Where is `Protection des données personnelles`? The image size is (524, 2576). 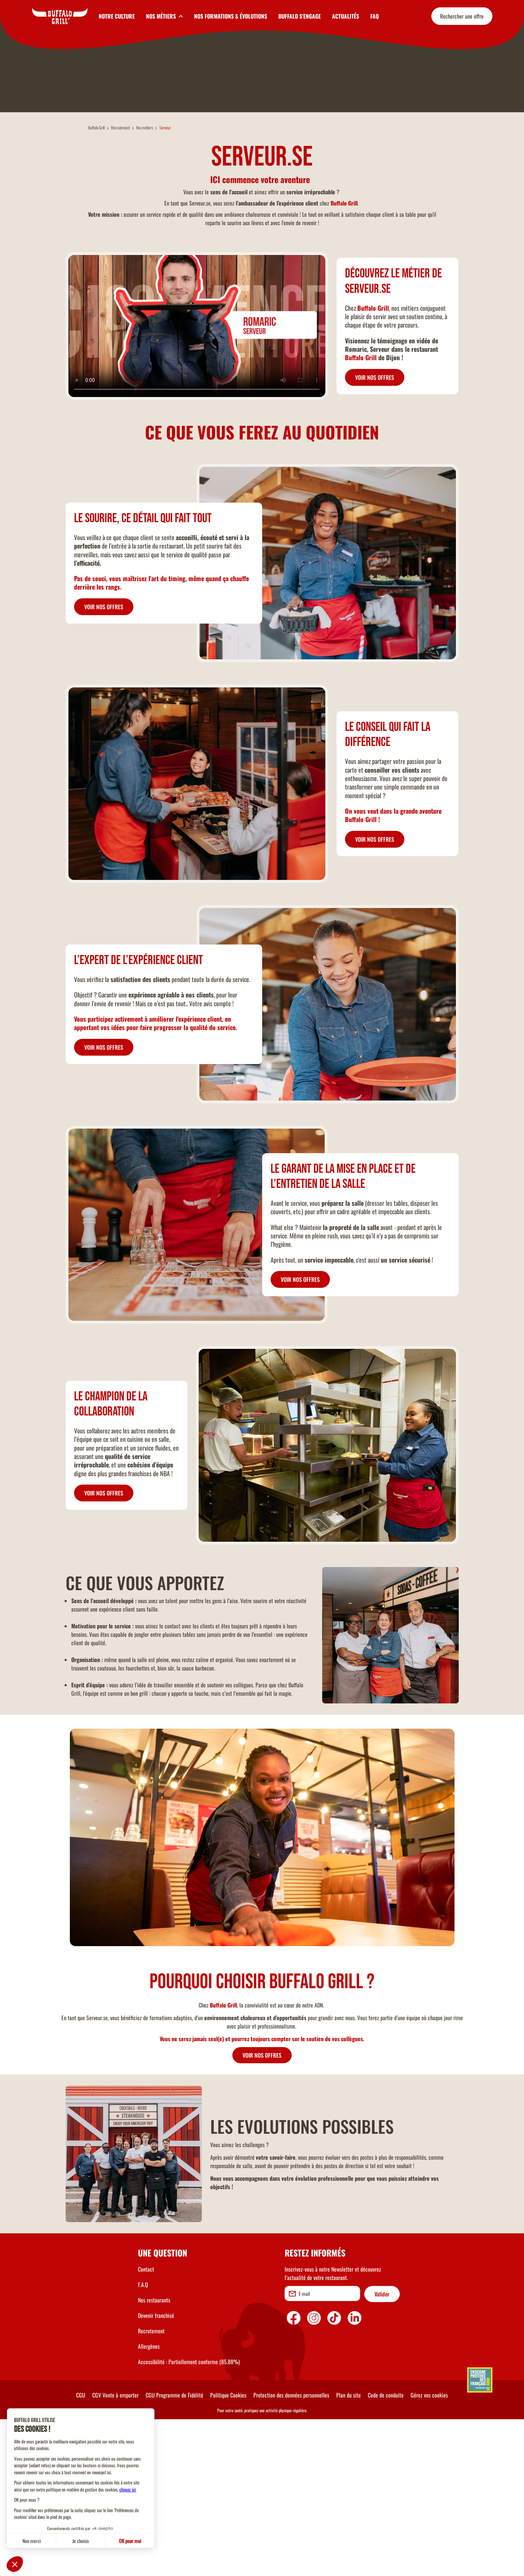
Protection des données personnelles is located at coordinates (291, 2551).